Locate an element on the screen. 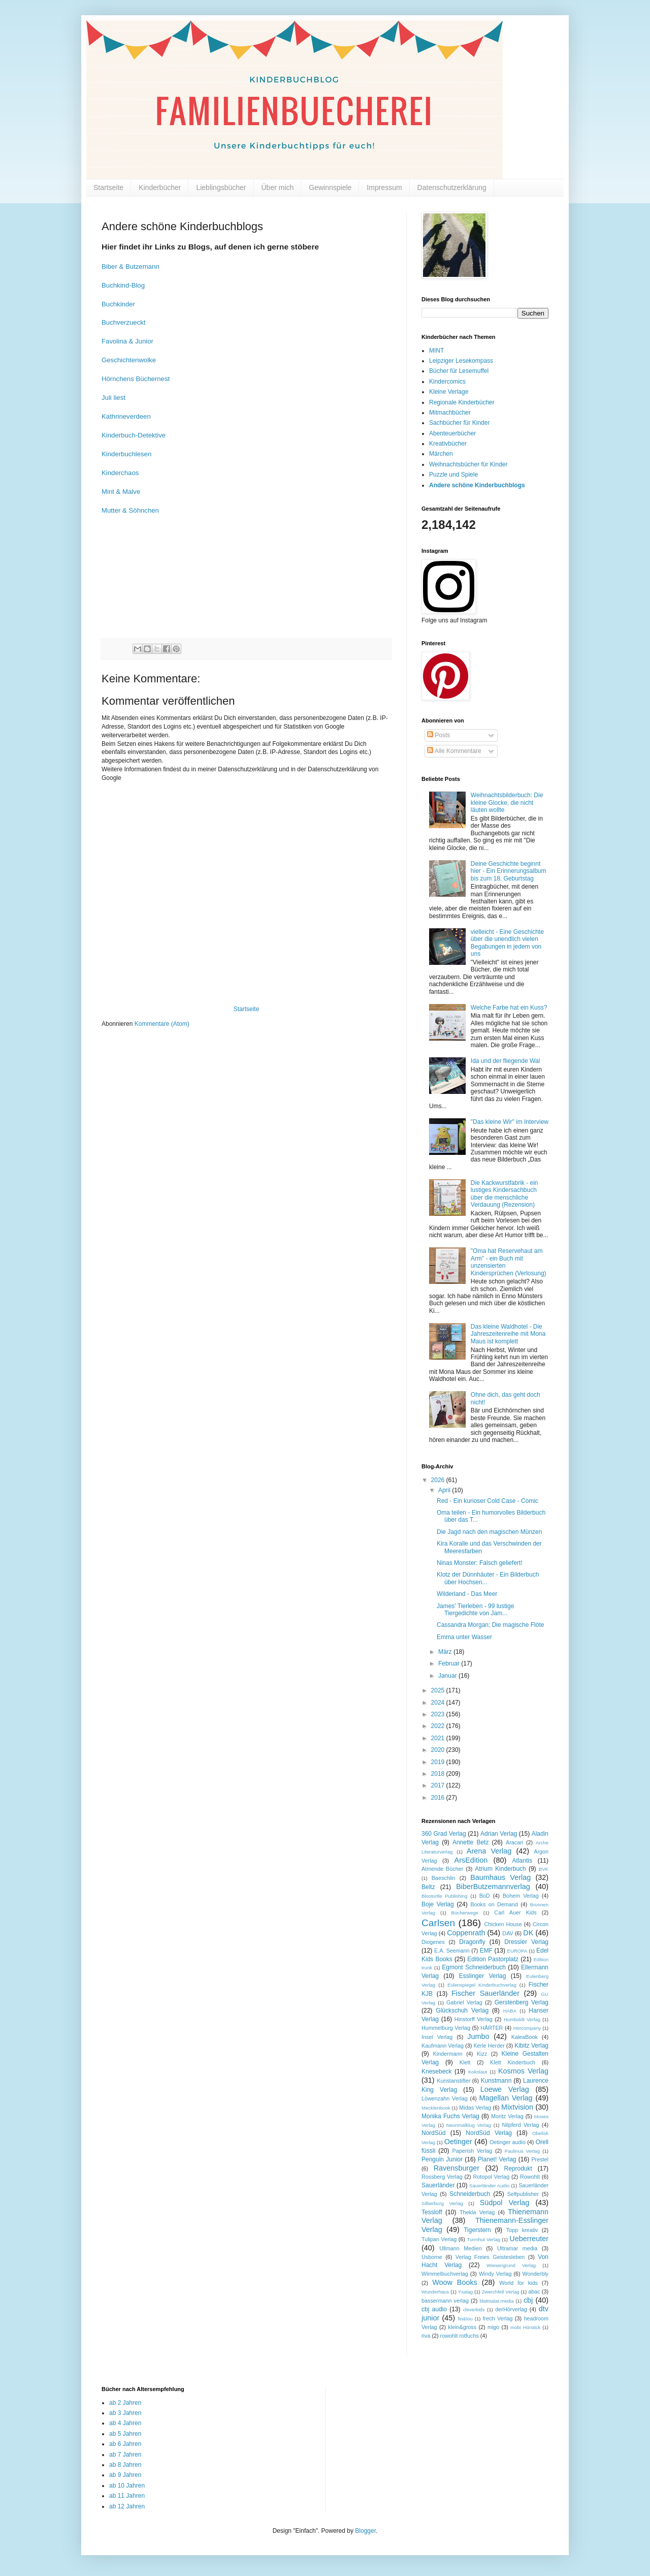  Annette Betz is located at coordinates (470, 1842).